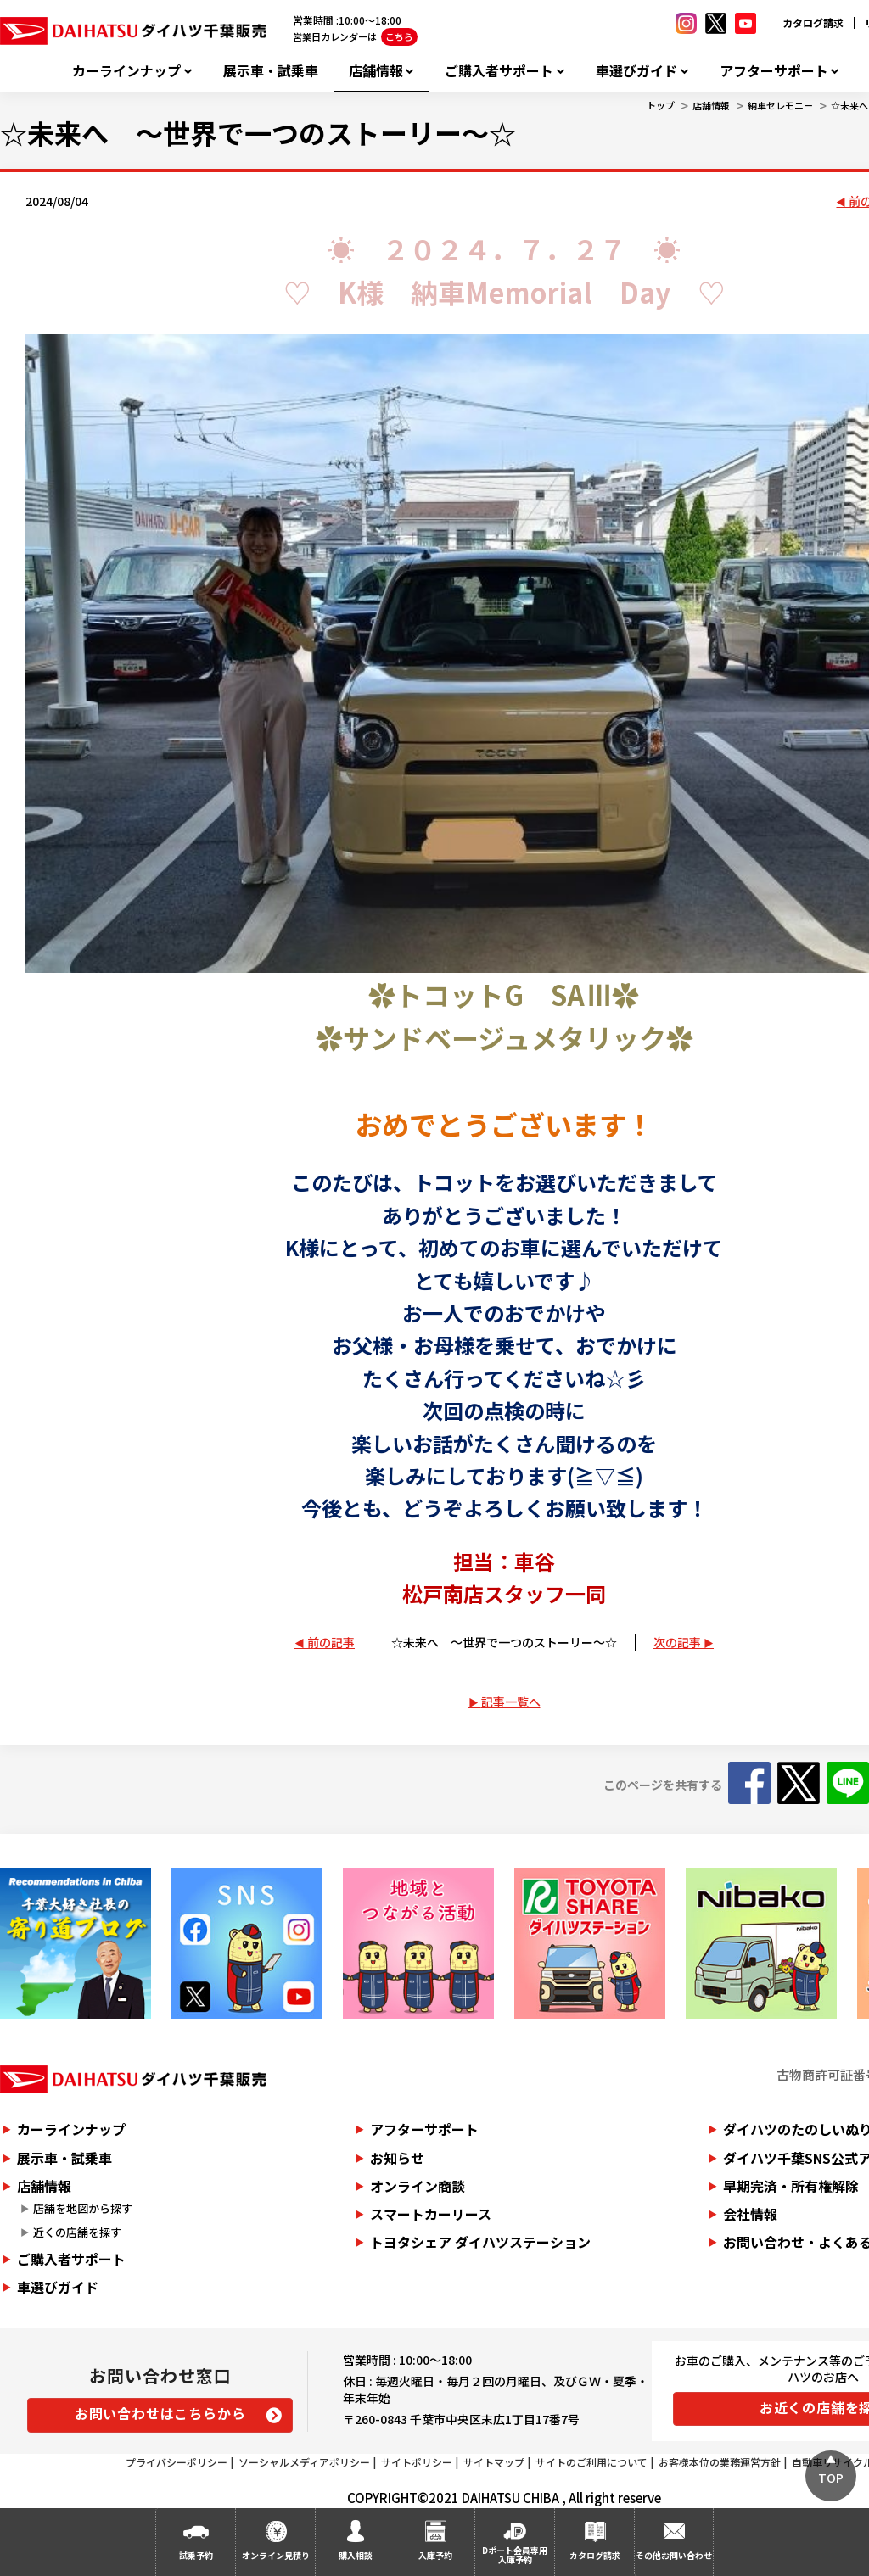  I want to click on 記事一覧へ, so click(511, 1701).